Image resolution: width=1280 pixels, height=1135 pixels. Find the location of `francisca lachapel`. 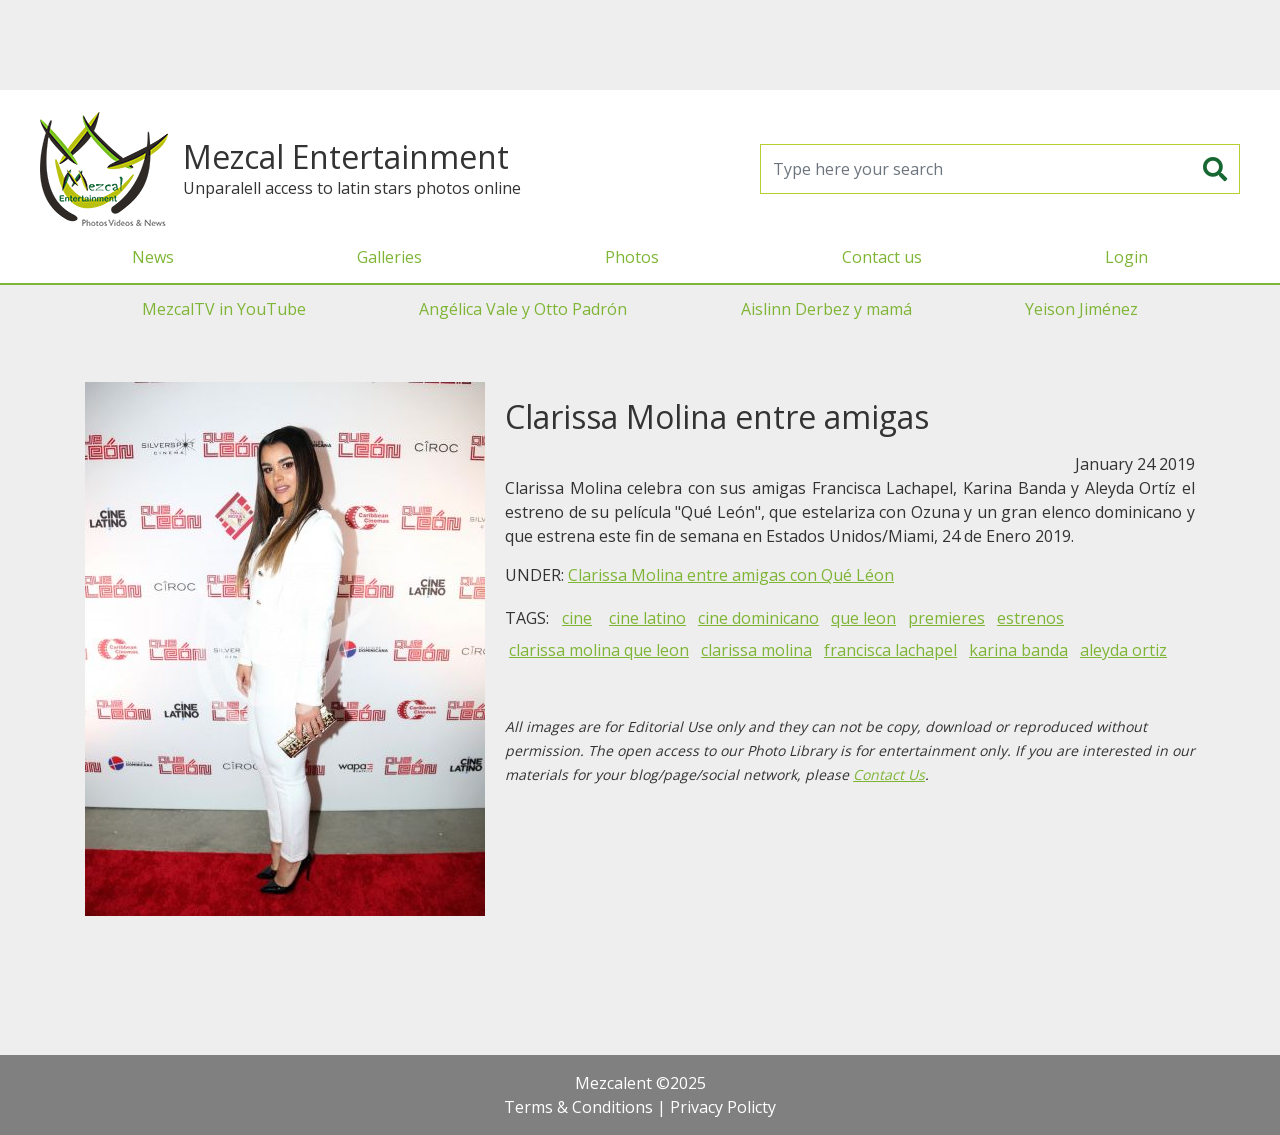

francisca lachapel is located at coordinates (890, 650).